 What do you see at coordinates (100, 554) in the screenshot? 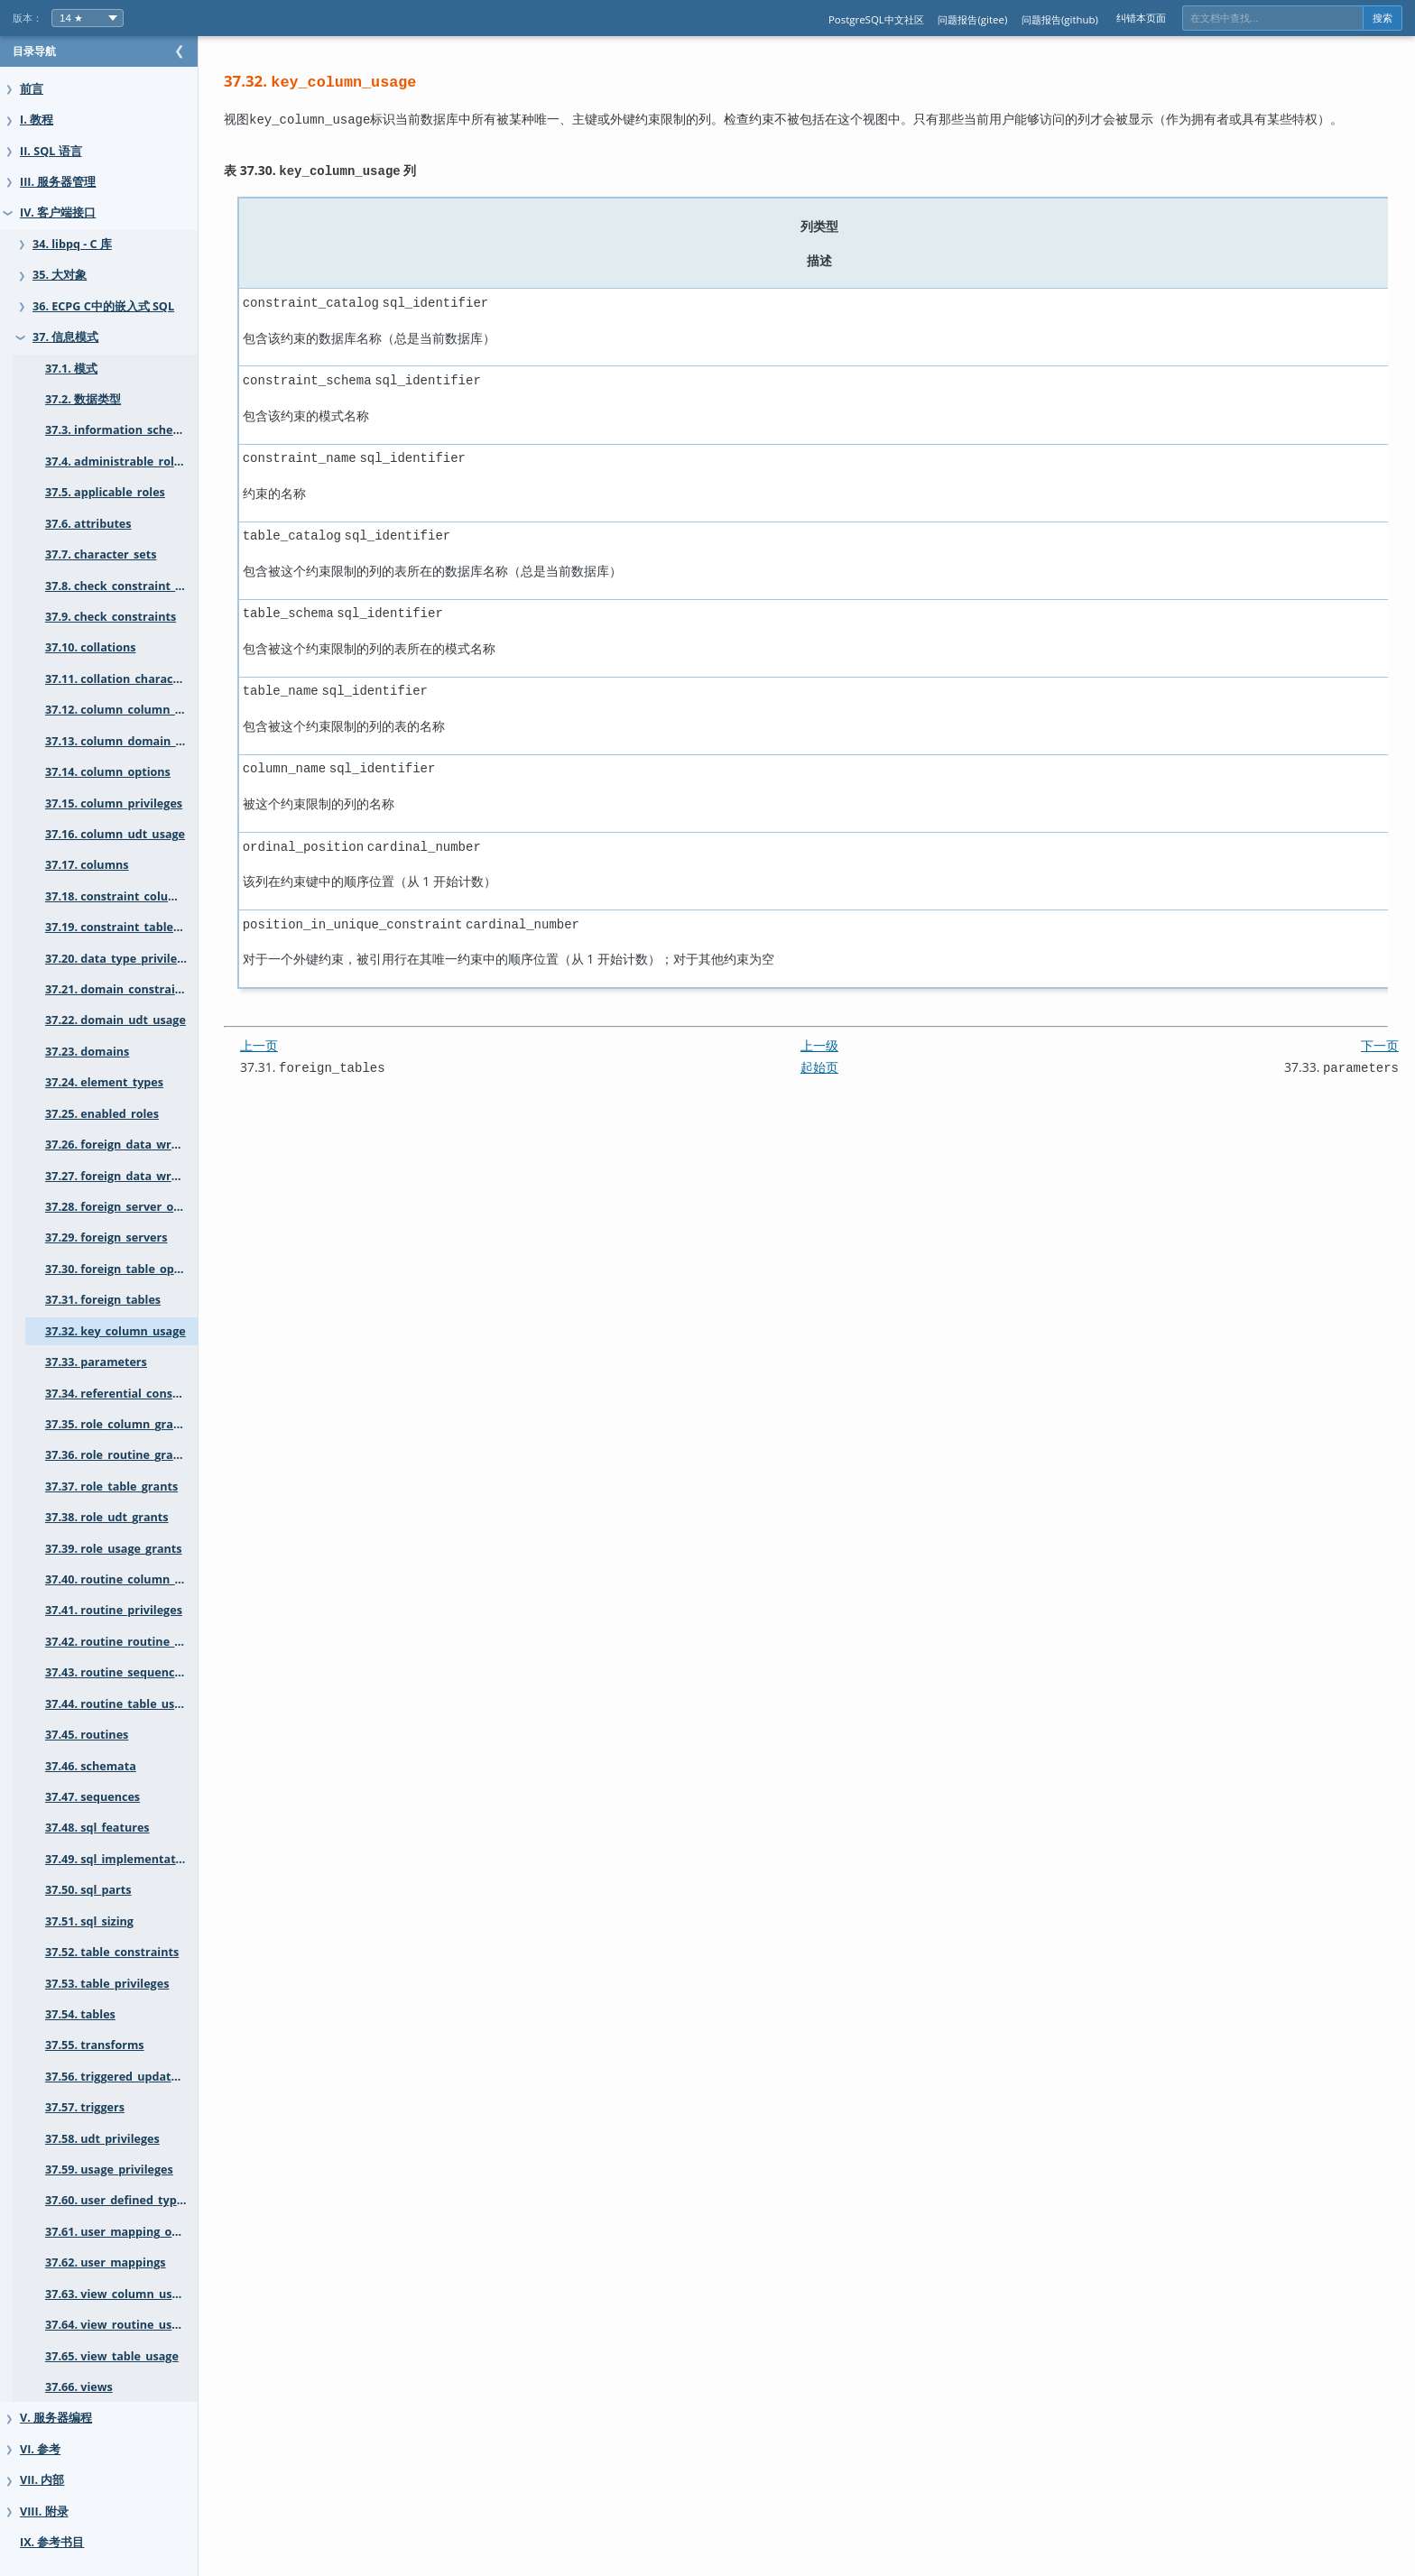
I see `37.7. character_sets` at bounding box center [100, 554].